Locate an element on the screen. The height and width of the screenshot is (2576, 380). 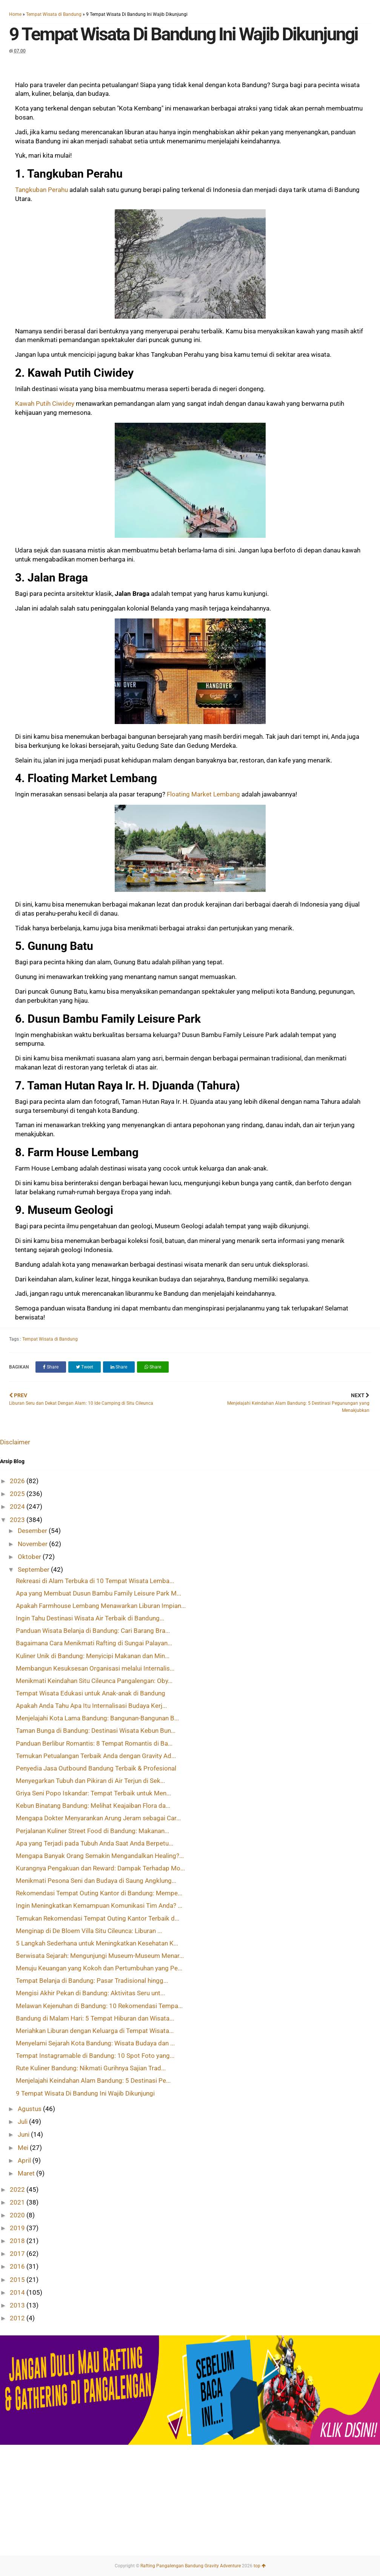
Floating Market Lembang is located at coordinates (203, 794).